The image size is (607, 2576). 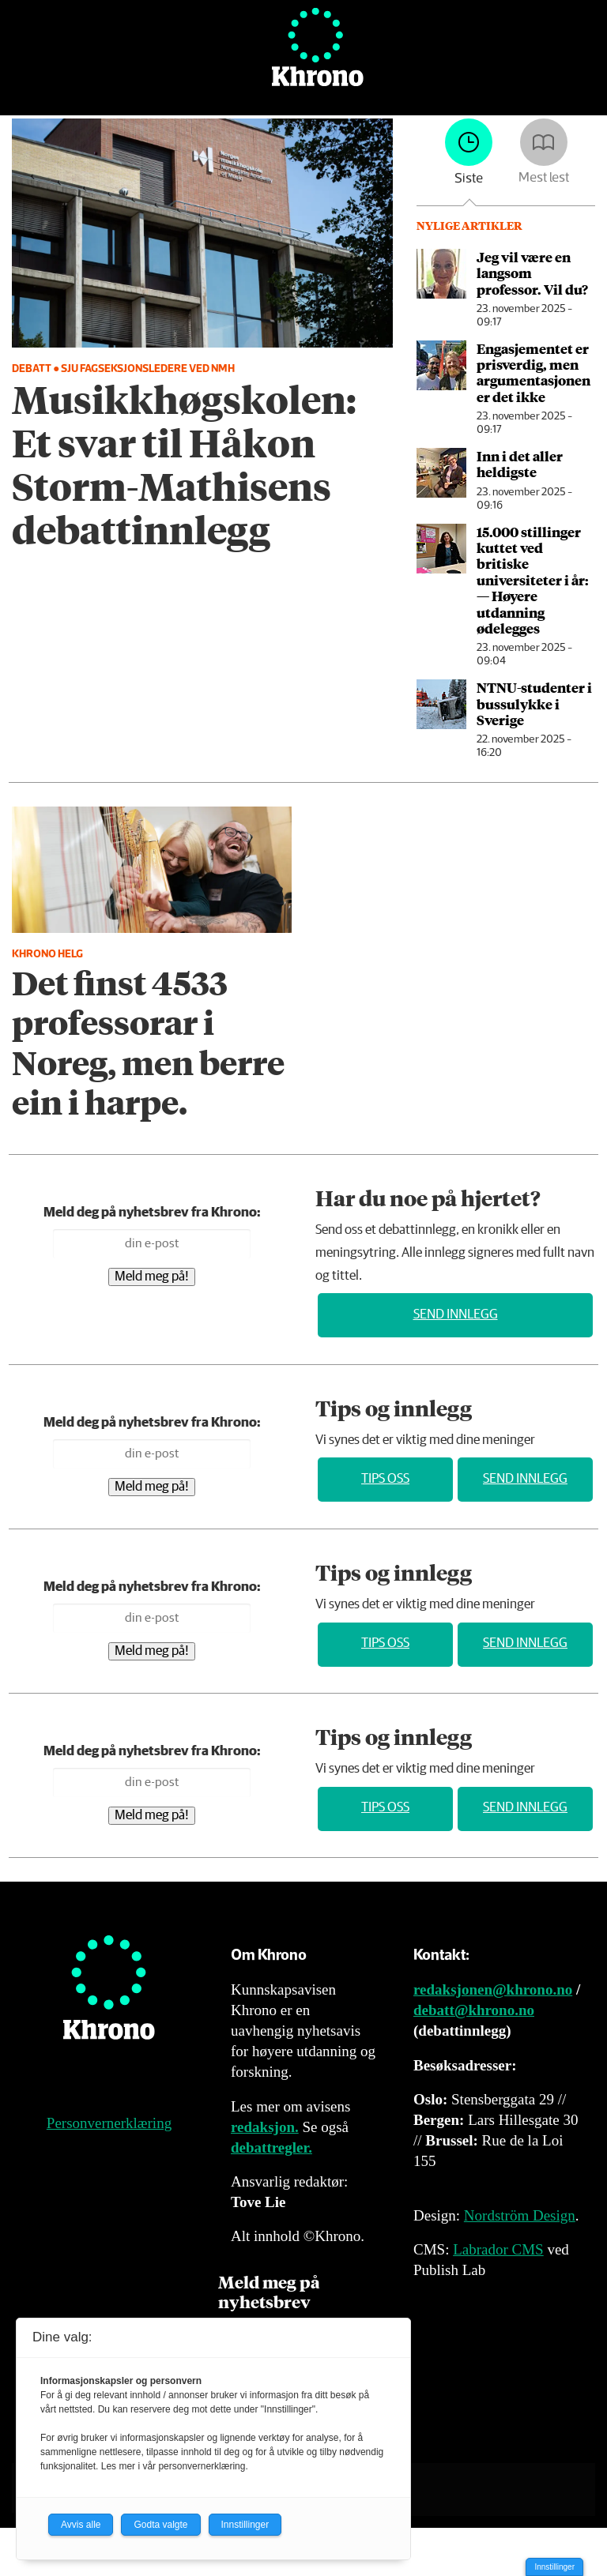 I want to click on NTNU-studenter i buss­ulykke i Sverige, so click(x=534, y=703).